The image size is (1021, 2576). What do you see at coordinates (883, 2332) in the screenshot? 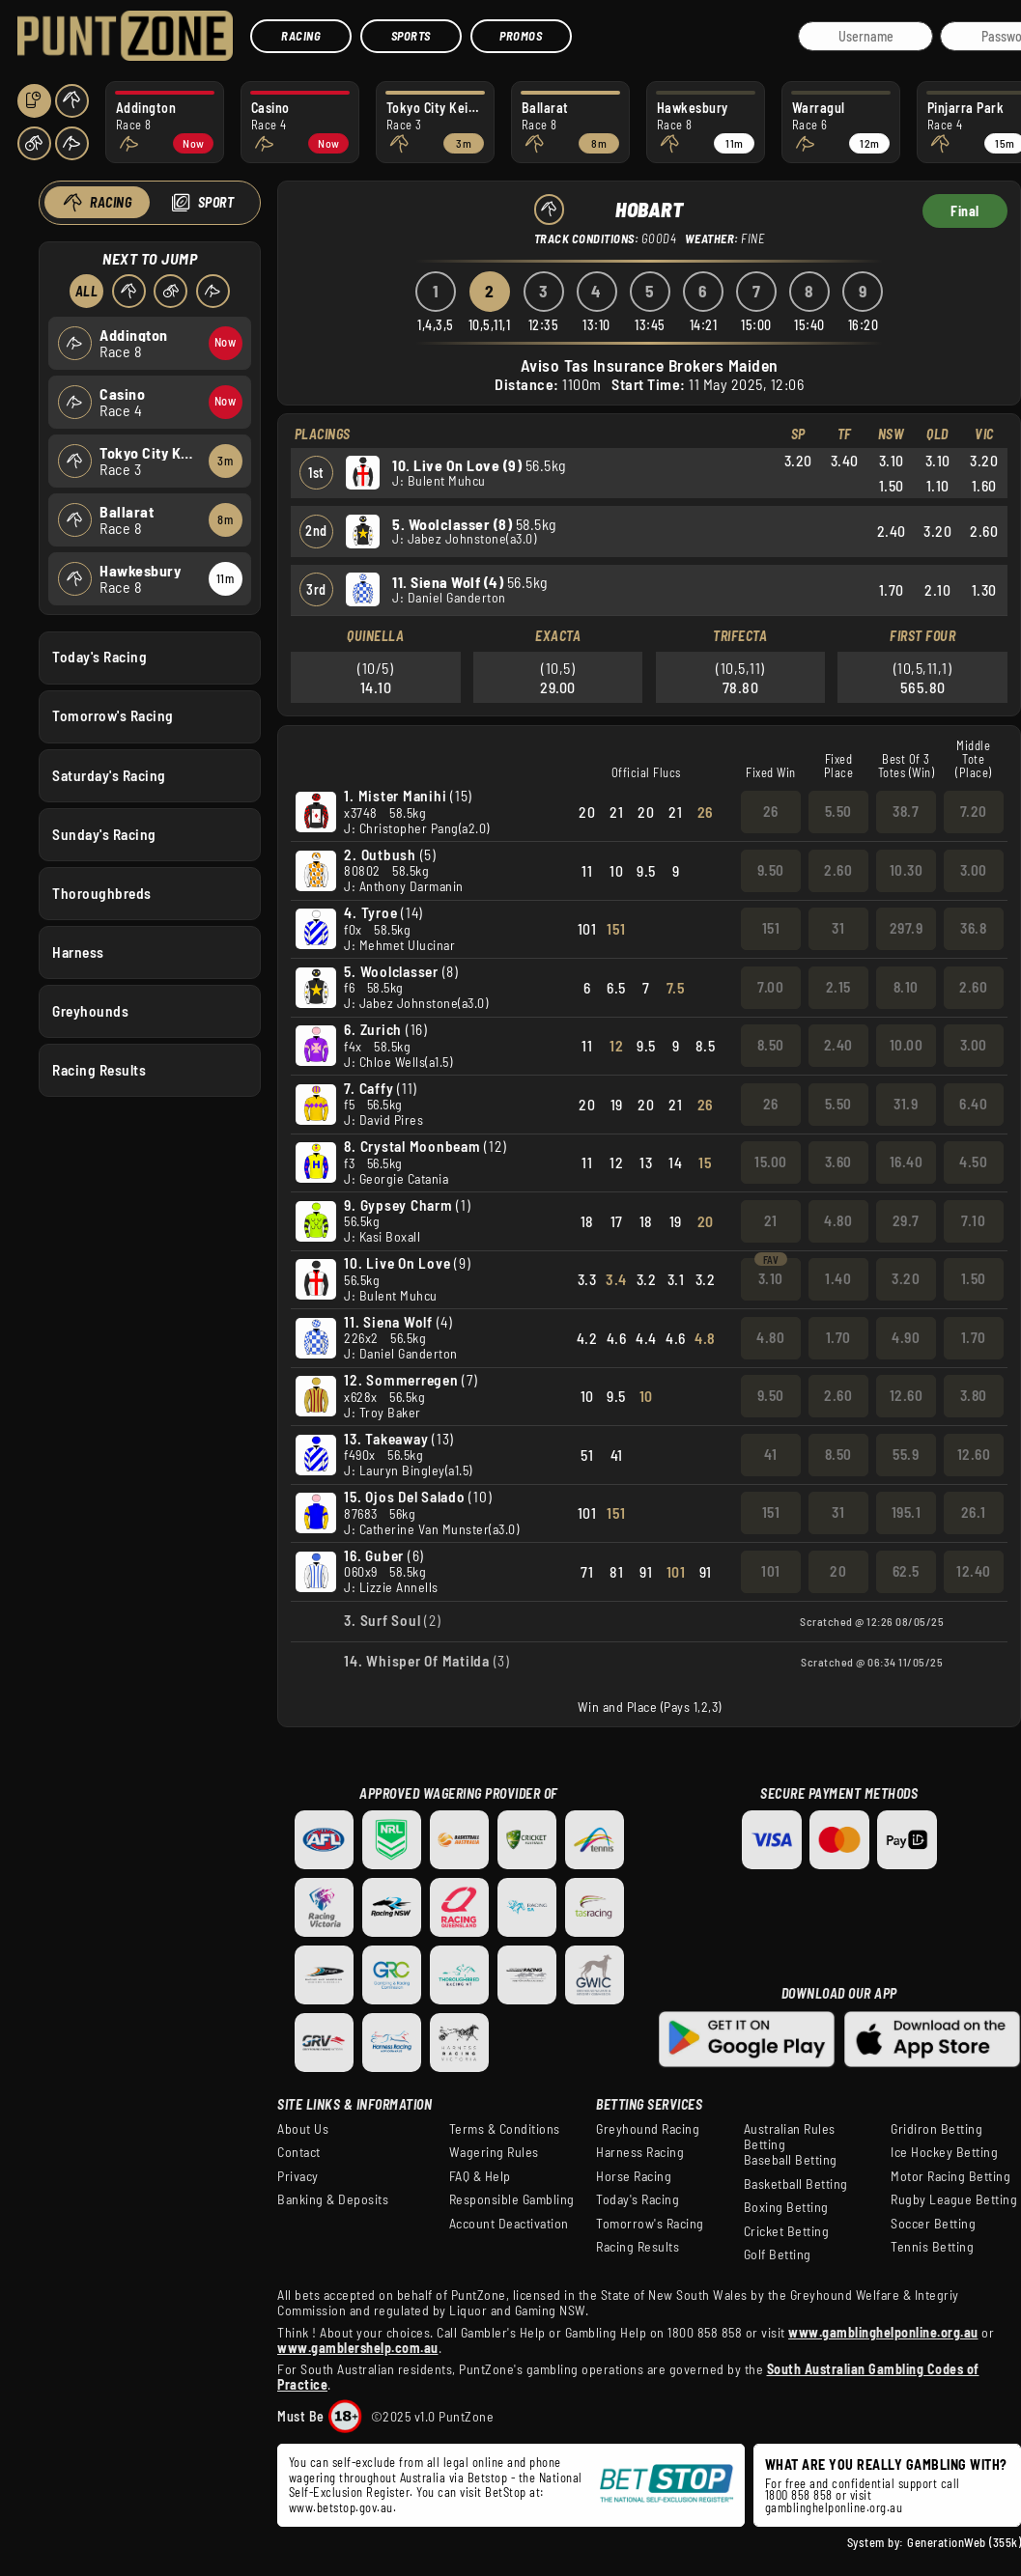
I see `www.gamblinghelponline.org.au` at bounding box center [883, 2332].